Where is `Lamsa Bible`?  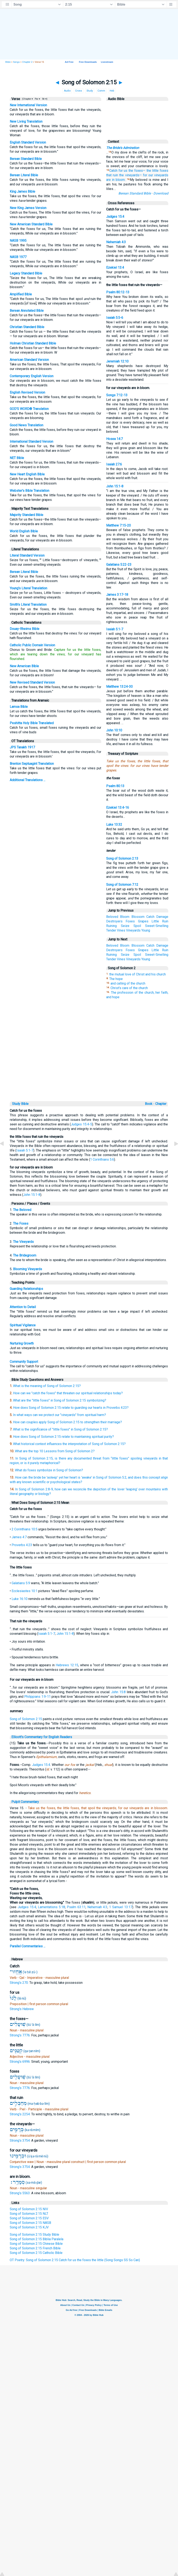
Lamsa Bible is located at coordinates (19, 707).